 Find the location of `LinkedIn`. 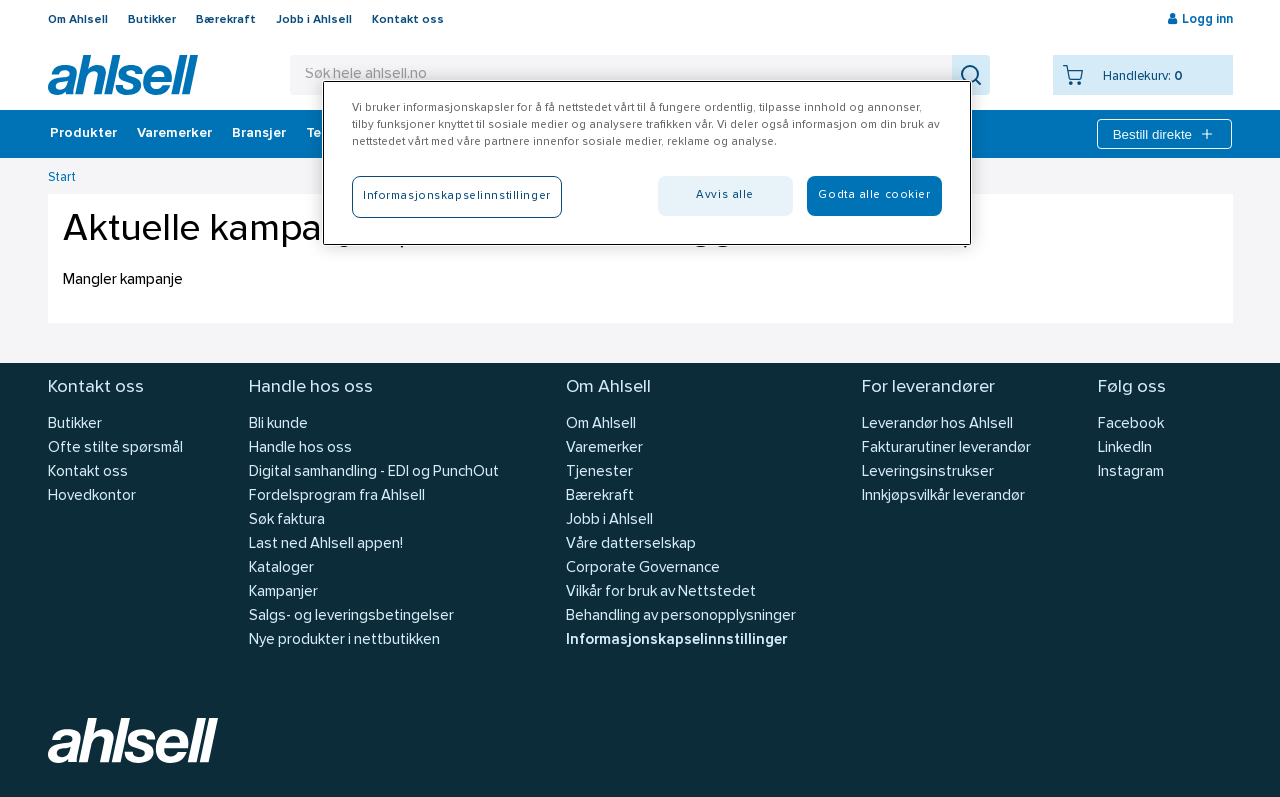

LinkedIn is located at coordinates (1125, 448).